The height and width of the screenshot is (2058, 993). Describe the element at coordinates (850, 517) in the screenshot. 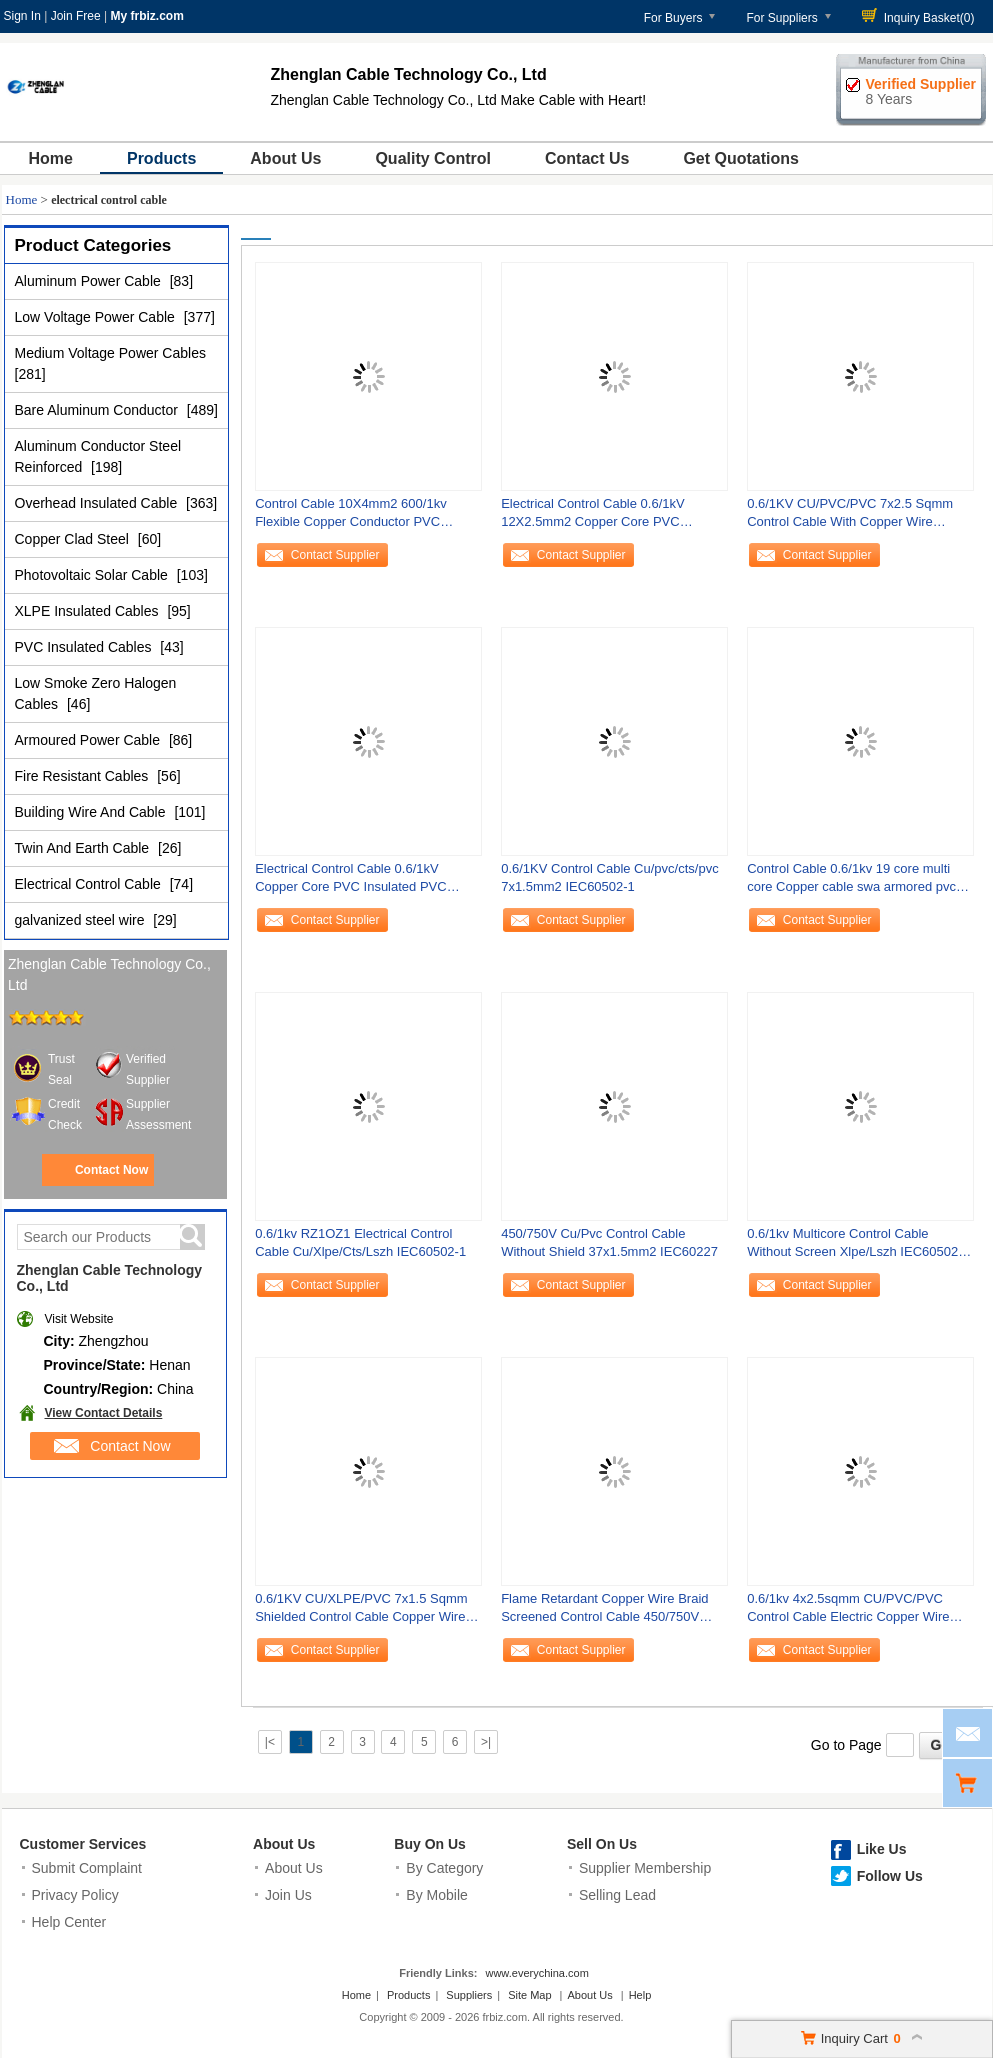

I see `0.6/1KV CU/PVC/PVC 7x2.5 Sqmm Control Cable With Copper Wire Braided Shield` at that location.